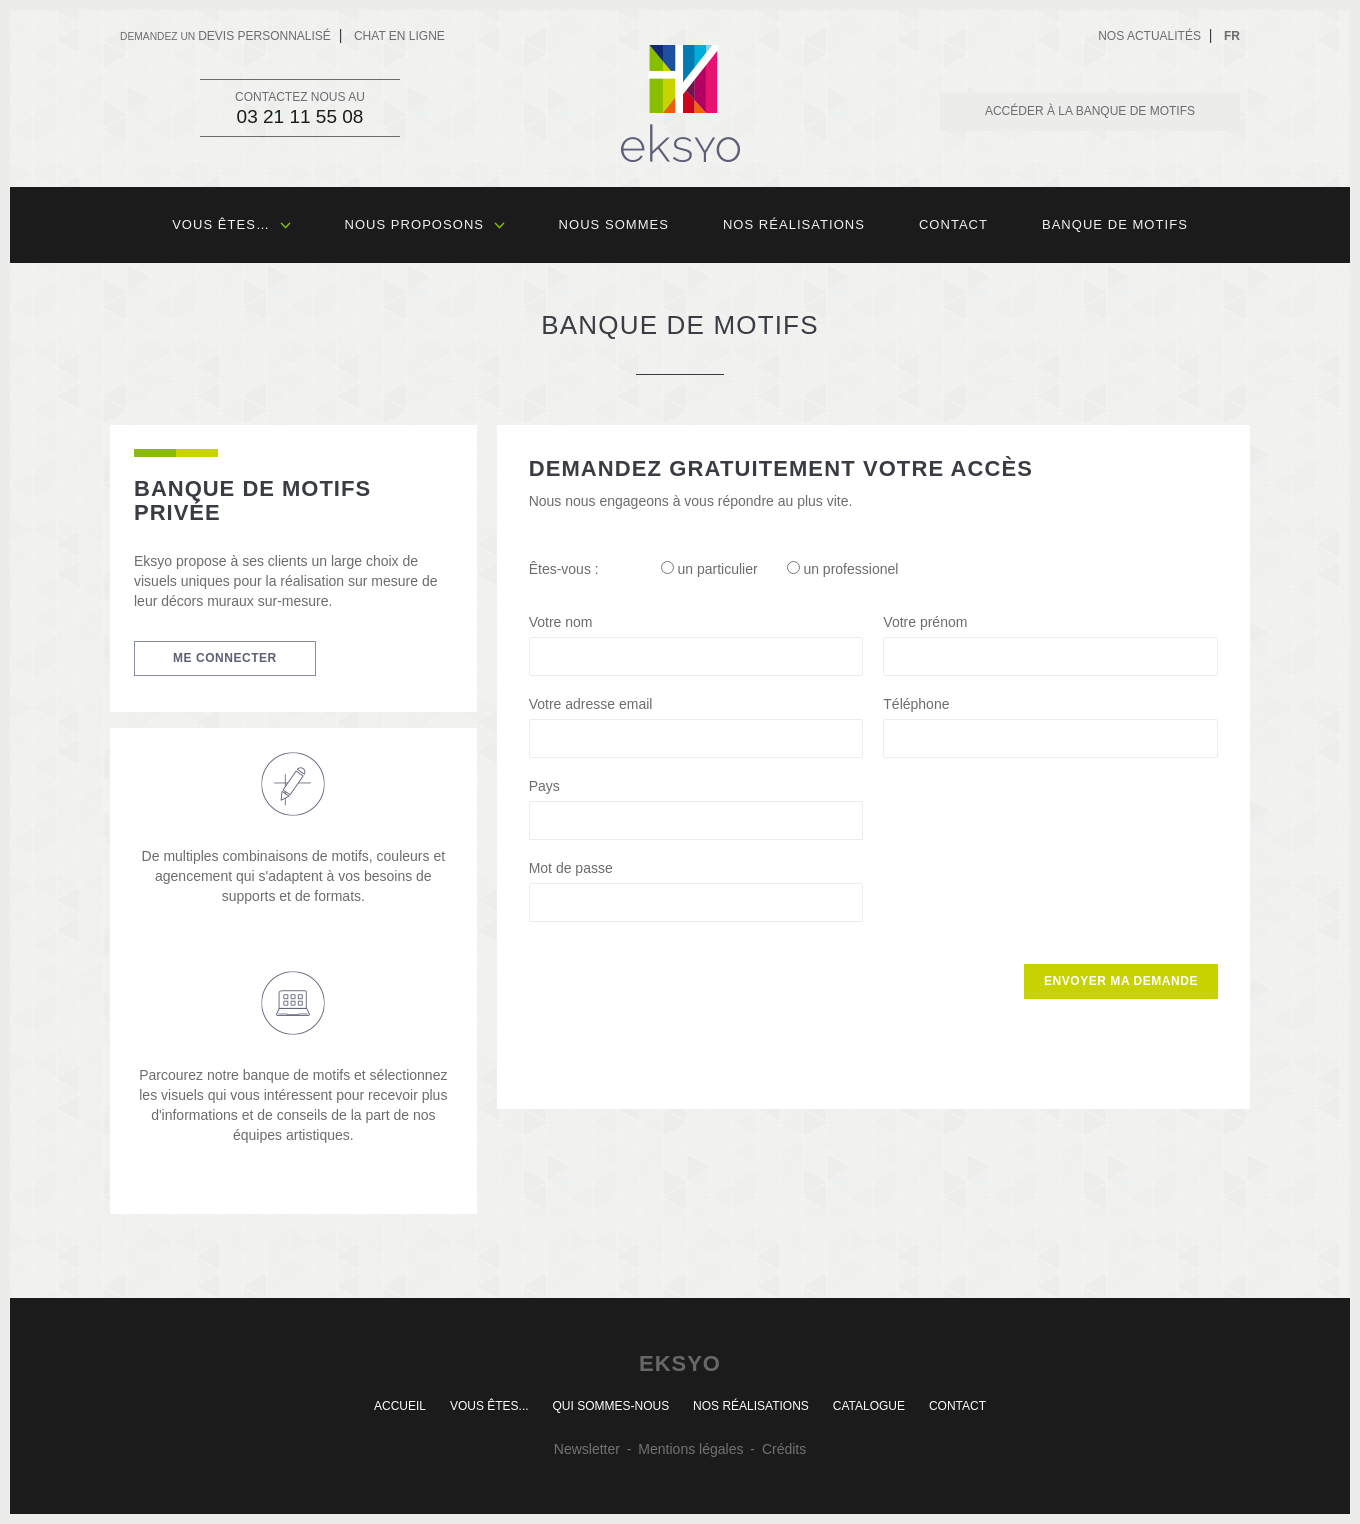 The height and width of the screenshot is (1524, 1360). What do you see at coordinates (225, 36) in the screenshot?
I see `devis personnalisé` at bounding box center [225, 36].